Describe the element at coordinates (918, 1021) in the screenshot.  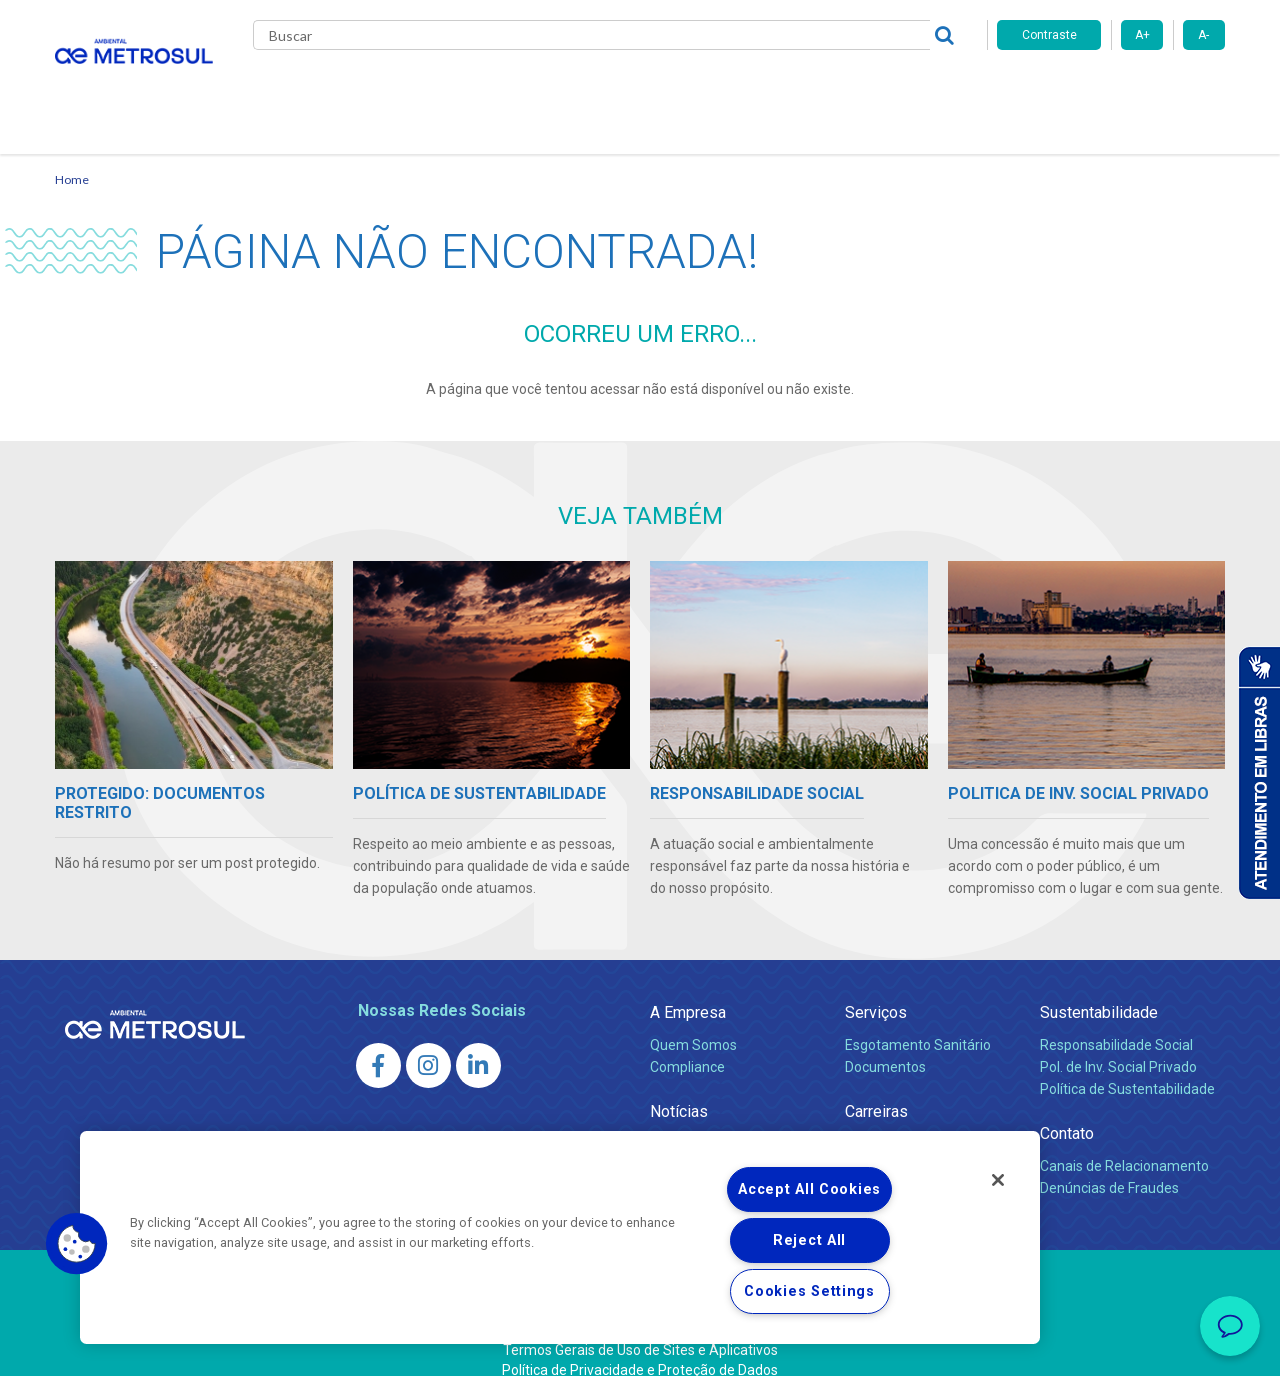
I see `Esgotamento Sanitário` at that location.